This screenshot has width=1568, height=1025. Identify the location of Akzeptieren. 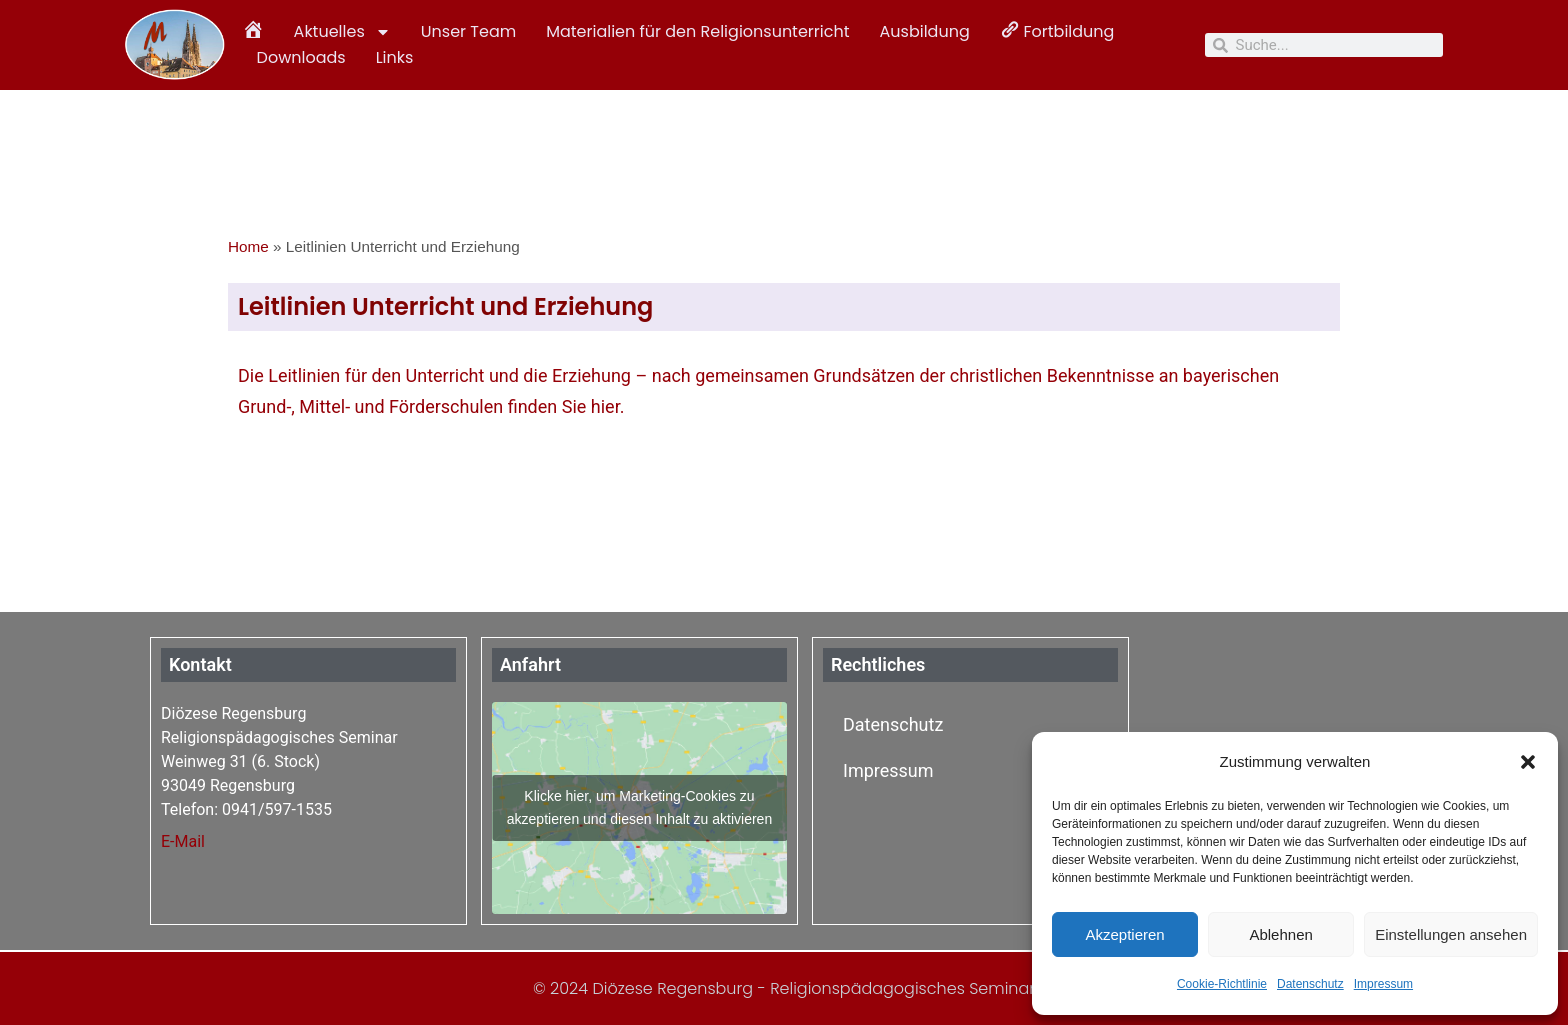
(1124, 934).